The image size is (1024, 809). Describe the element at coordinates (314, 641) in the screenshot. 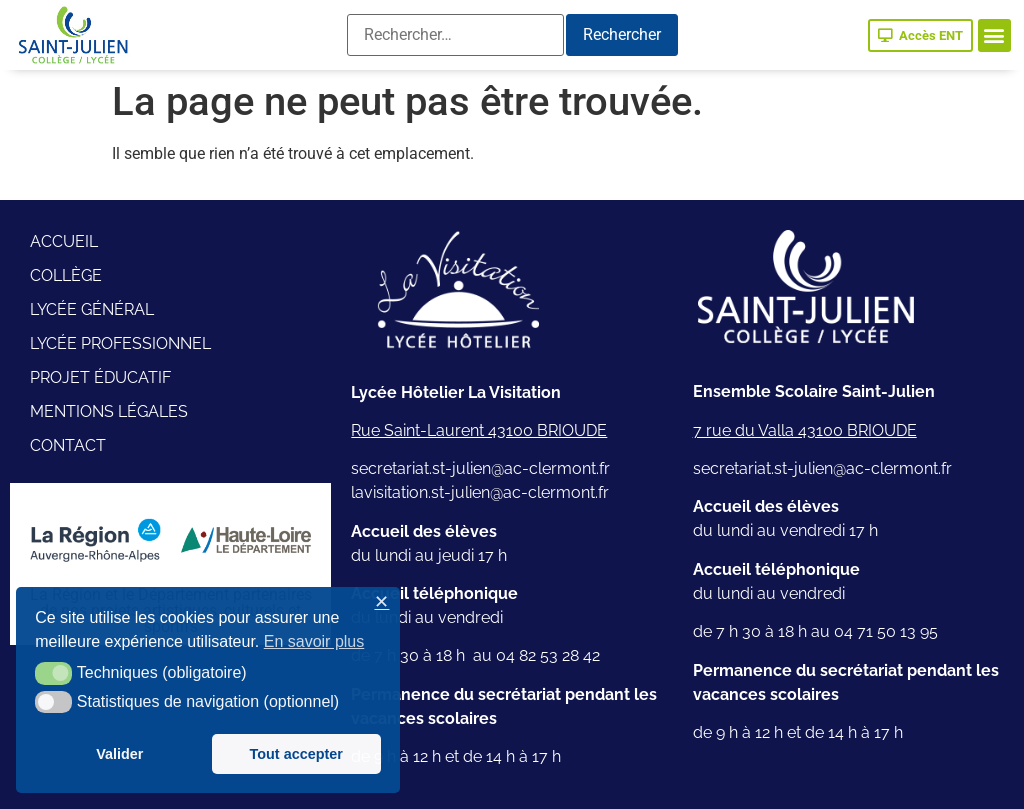

I see `En savoir plus [button]` at that location.